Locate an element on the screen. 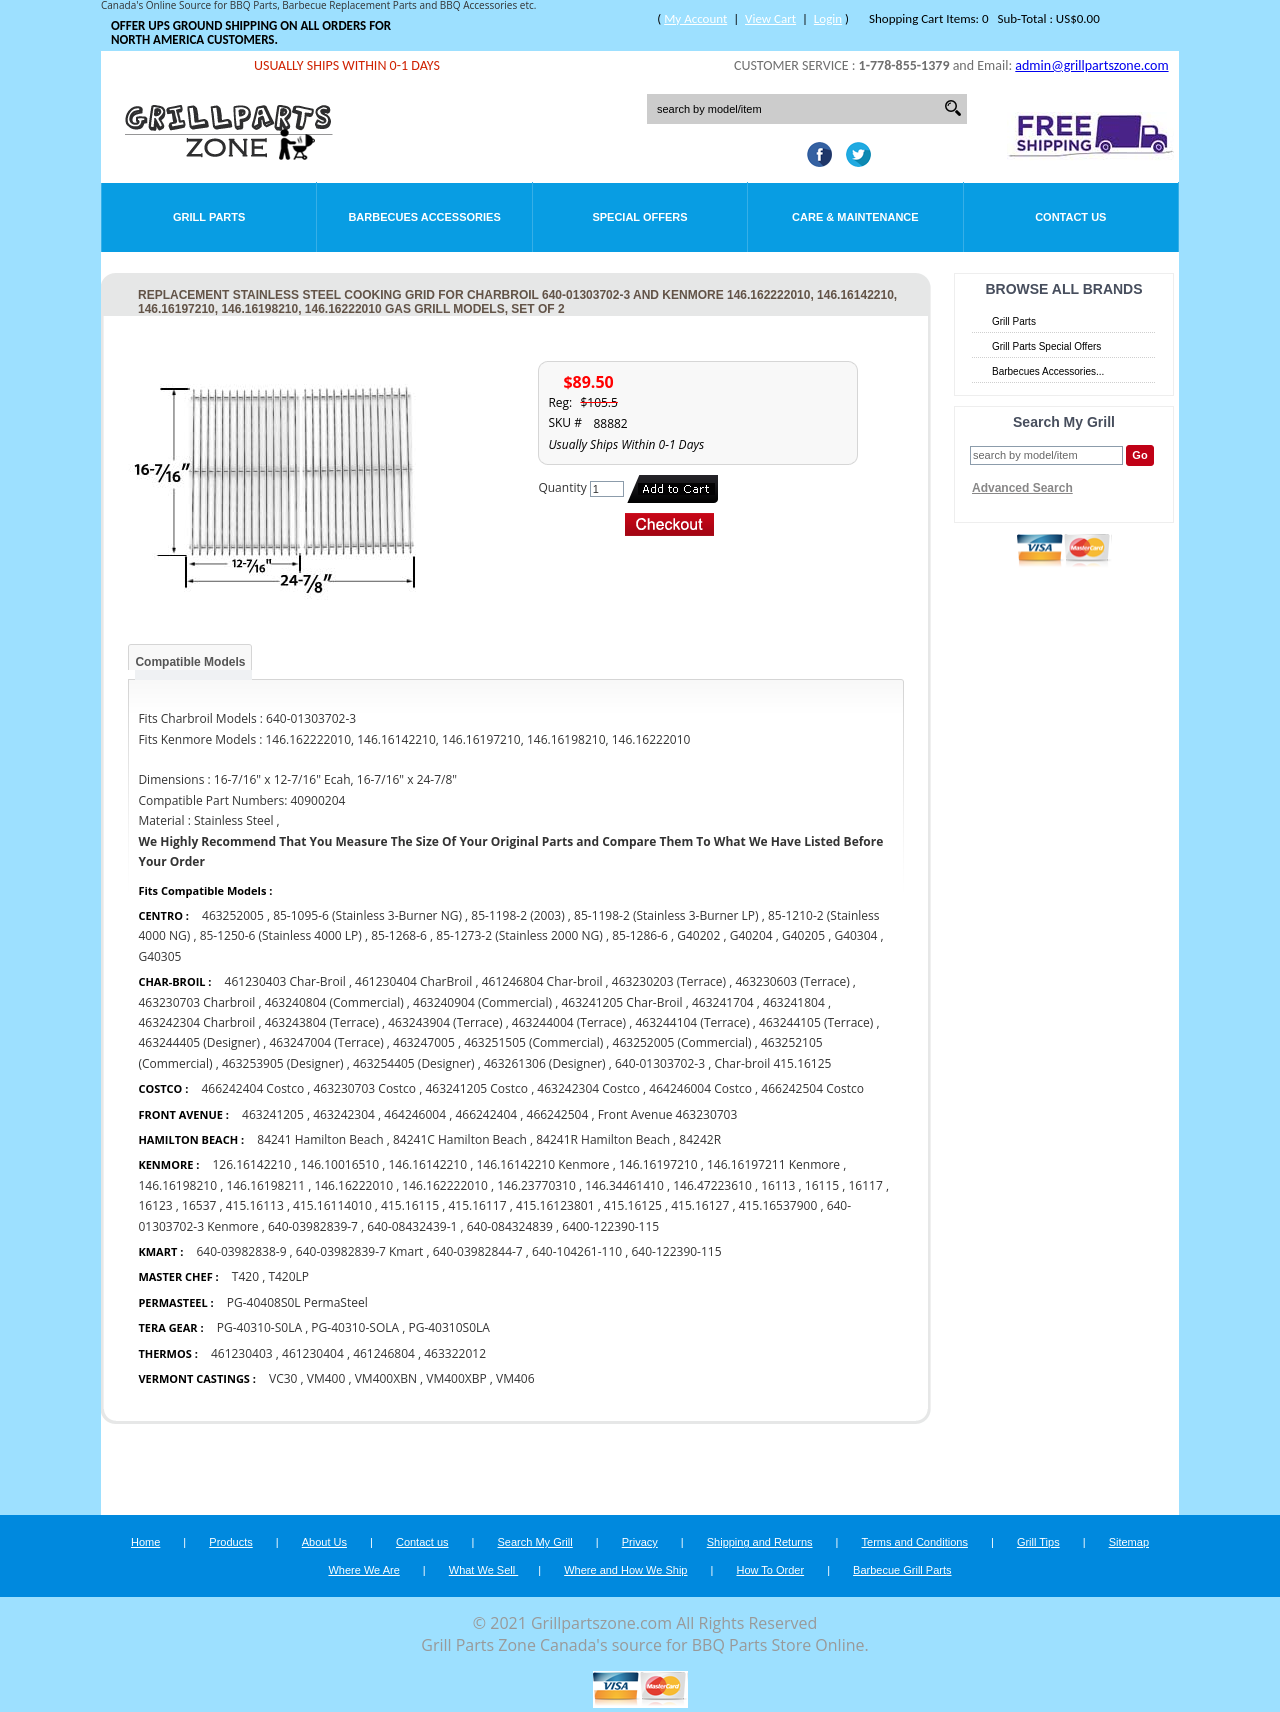  G40304 is located at coordinates (855, 935).